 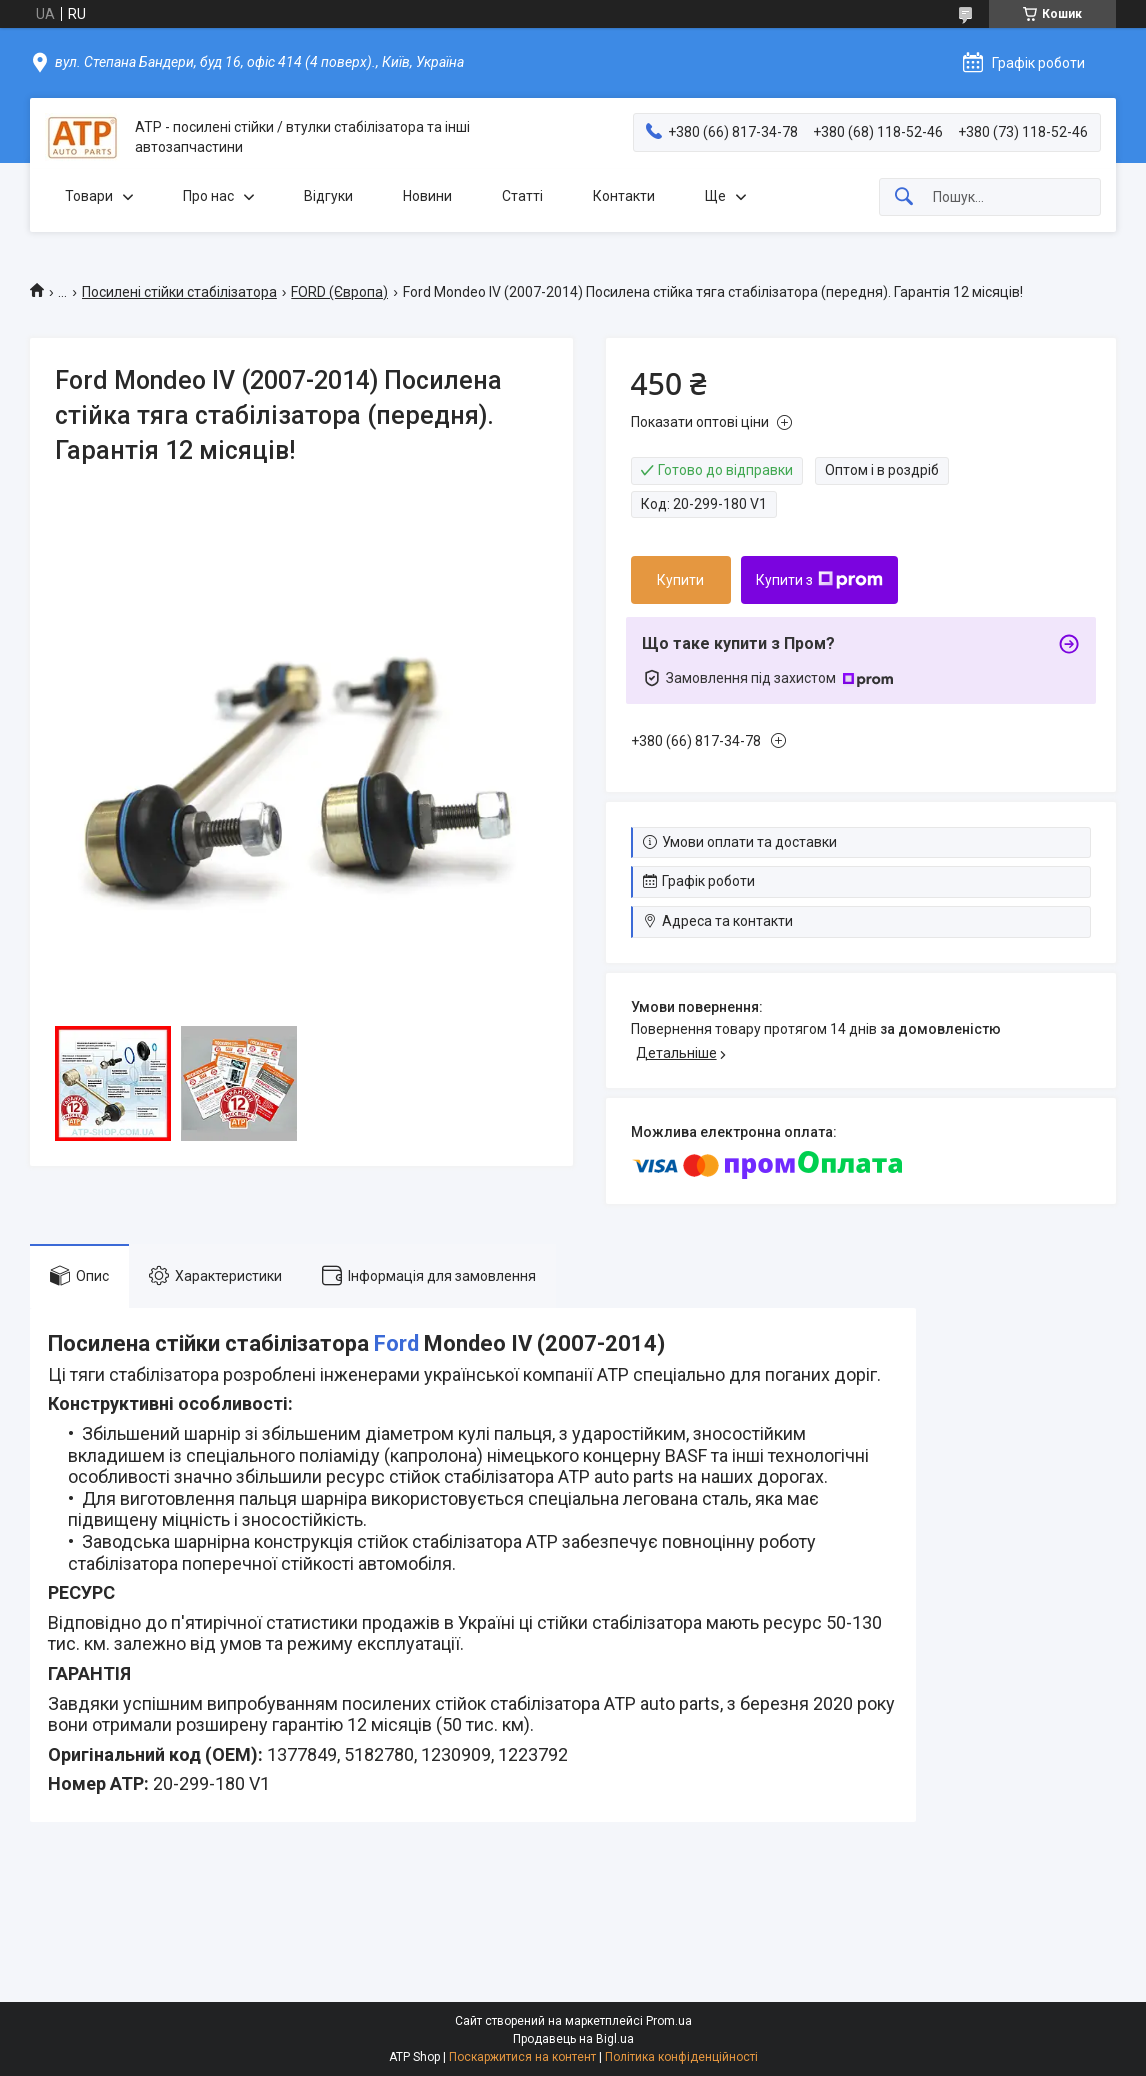 What do you see at coordinates (522, 2057) in the screenshot?
I see `Поскаржитися на контент` at bounding box center [522, 2057].